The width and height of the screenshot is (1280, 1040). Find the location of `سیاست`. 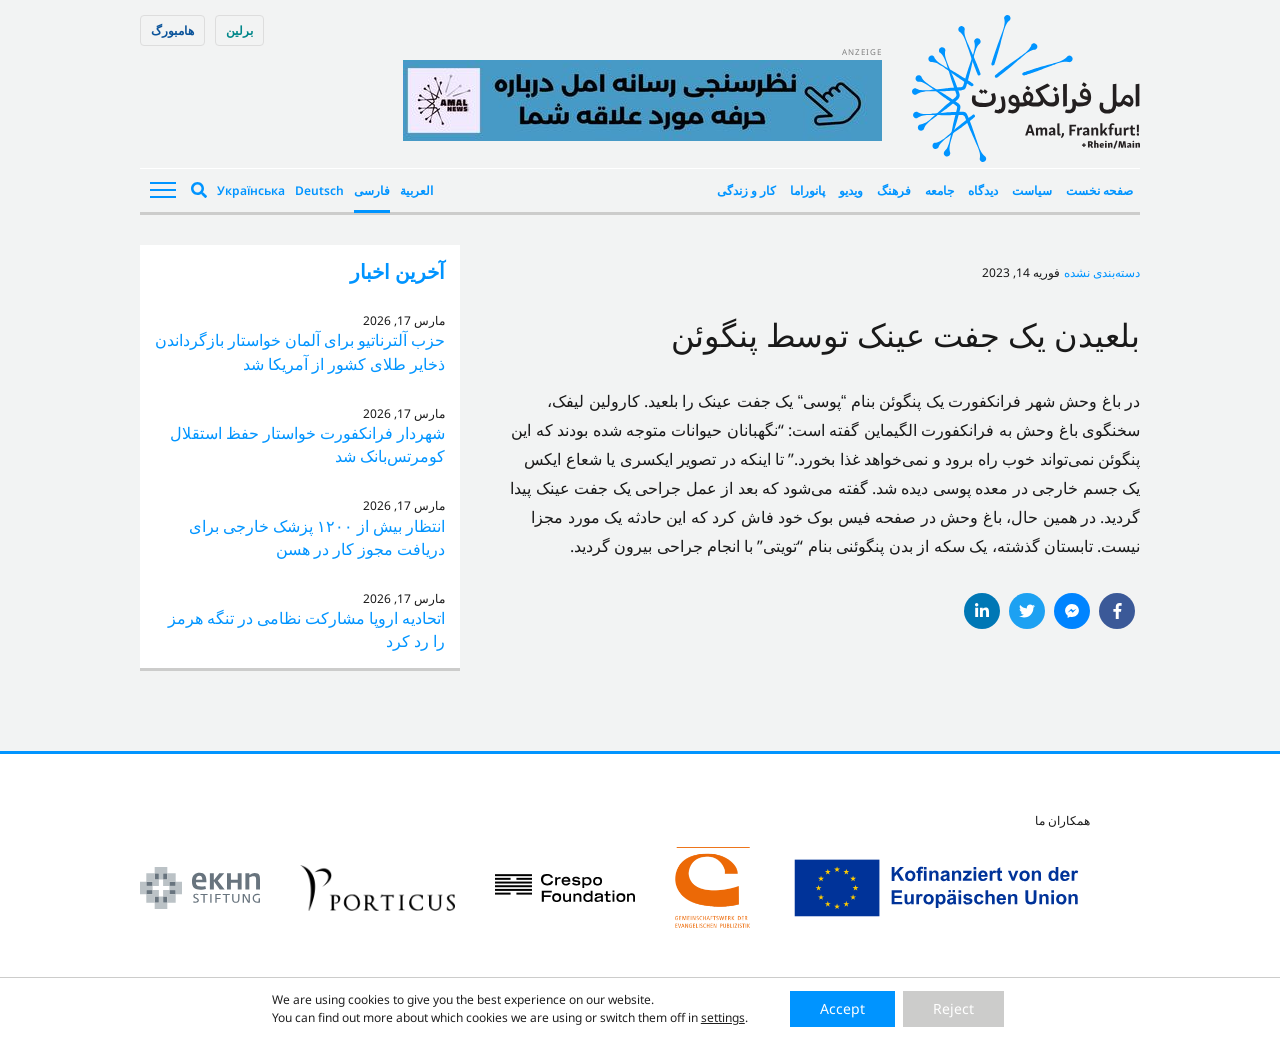

سیاست is located at coordinates (1032, 190).